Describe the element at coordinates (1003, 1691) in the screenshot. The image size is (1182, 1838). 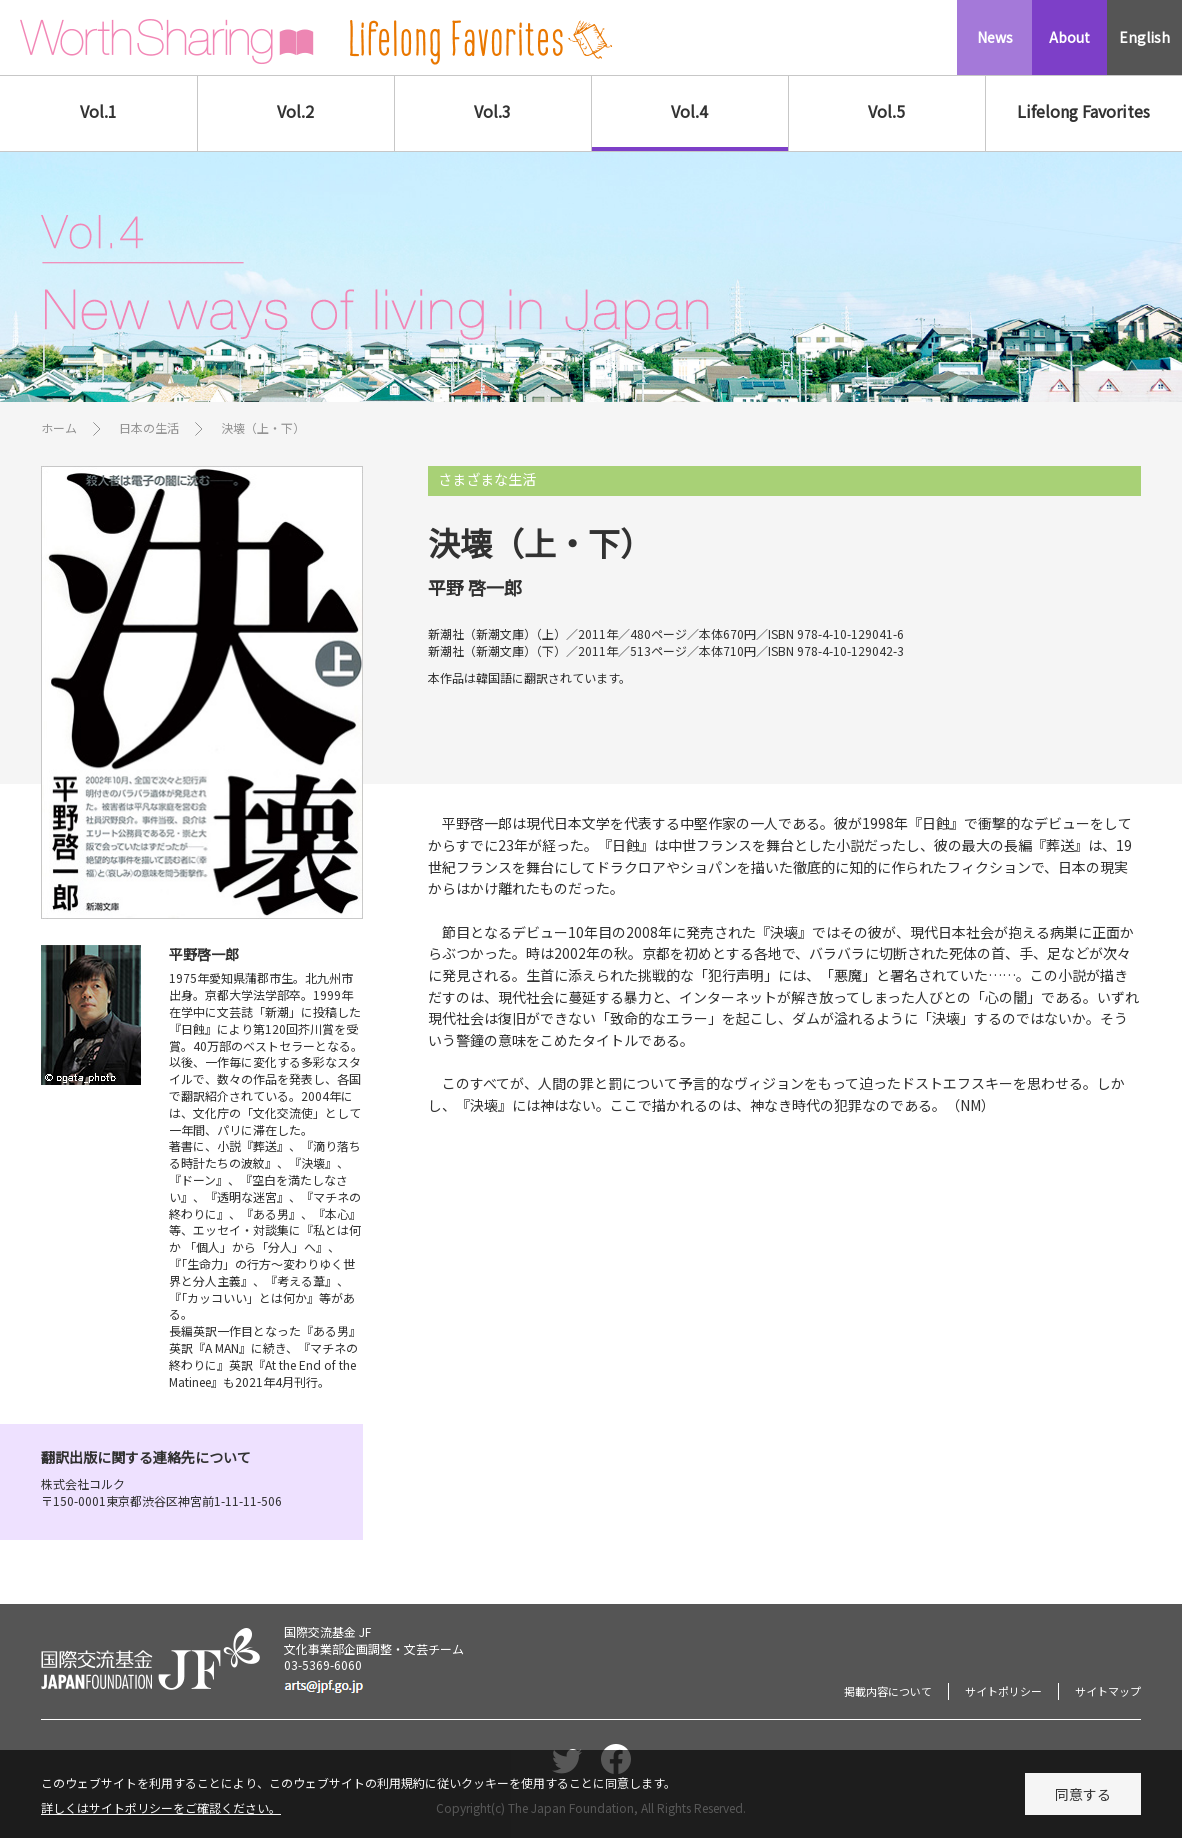
I see `サイトポリシー` at that location.